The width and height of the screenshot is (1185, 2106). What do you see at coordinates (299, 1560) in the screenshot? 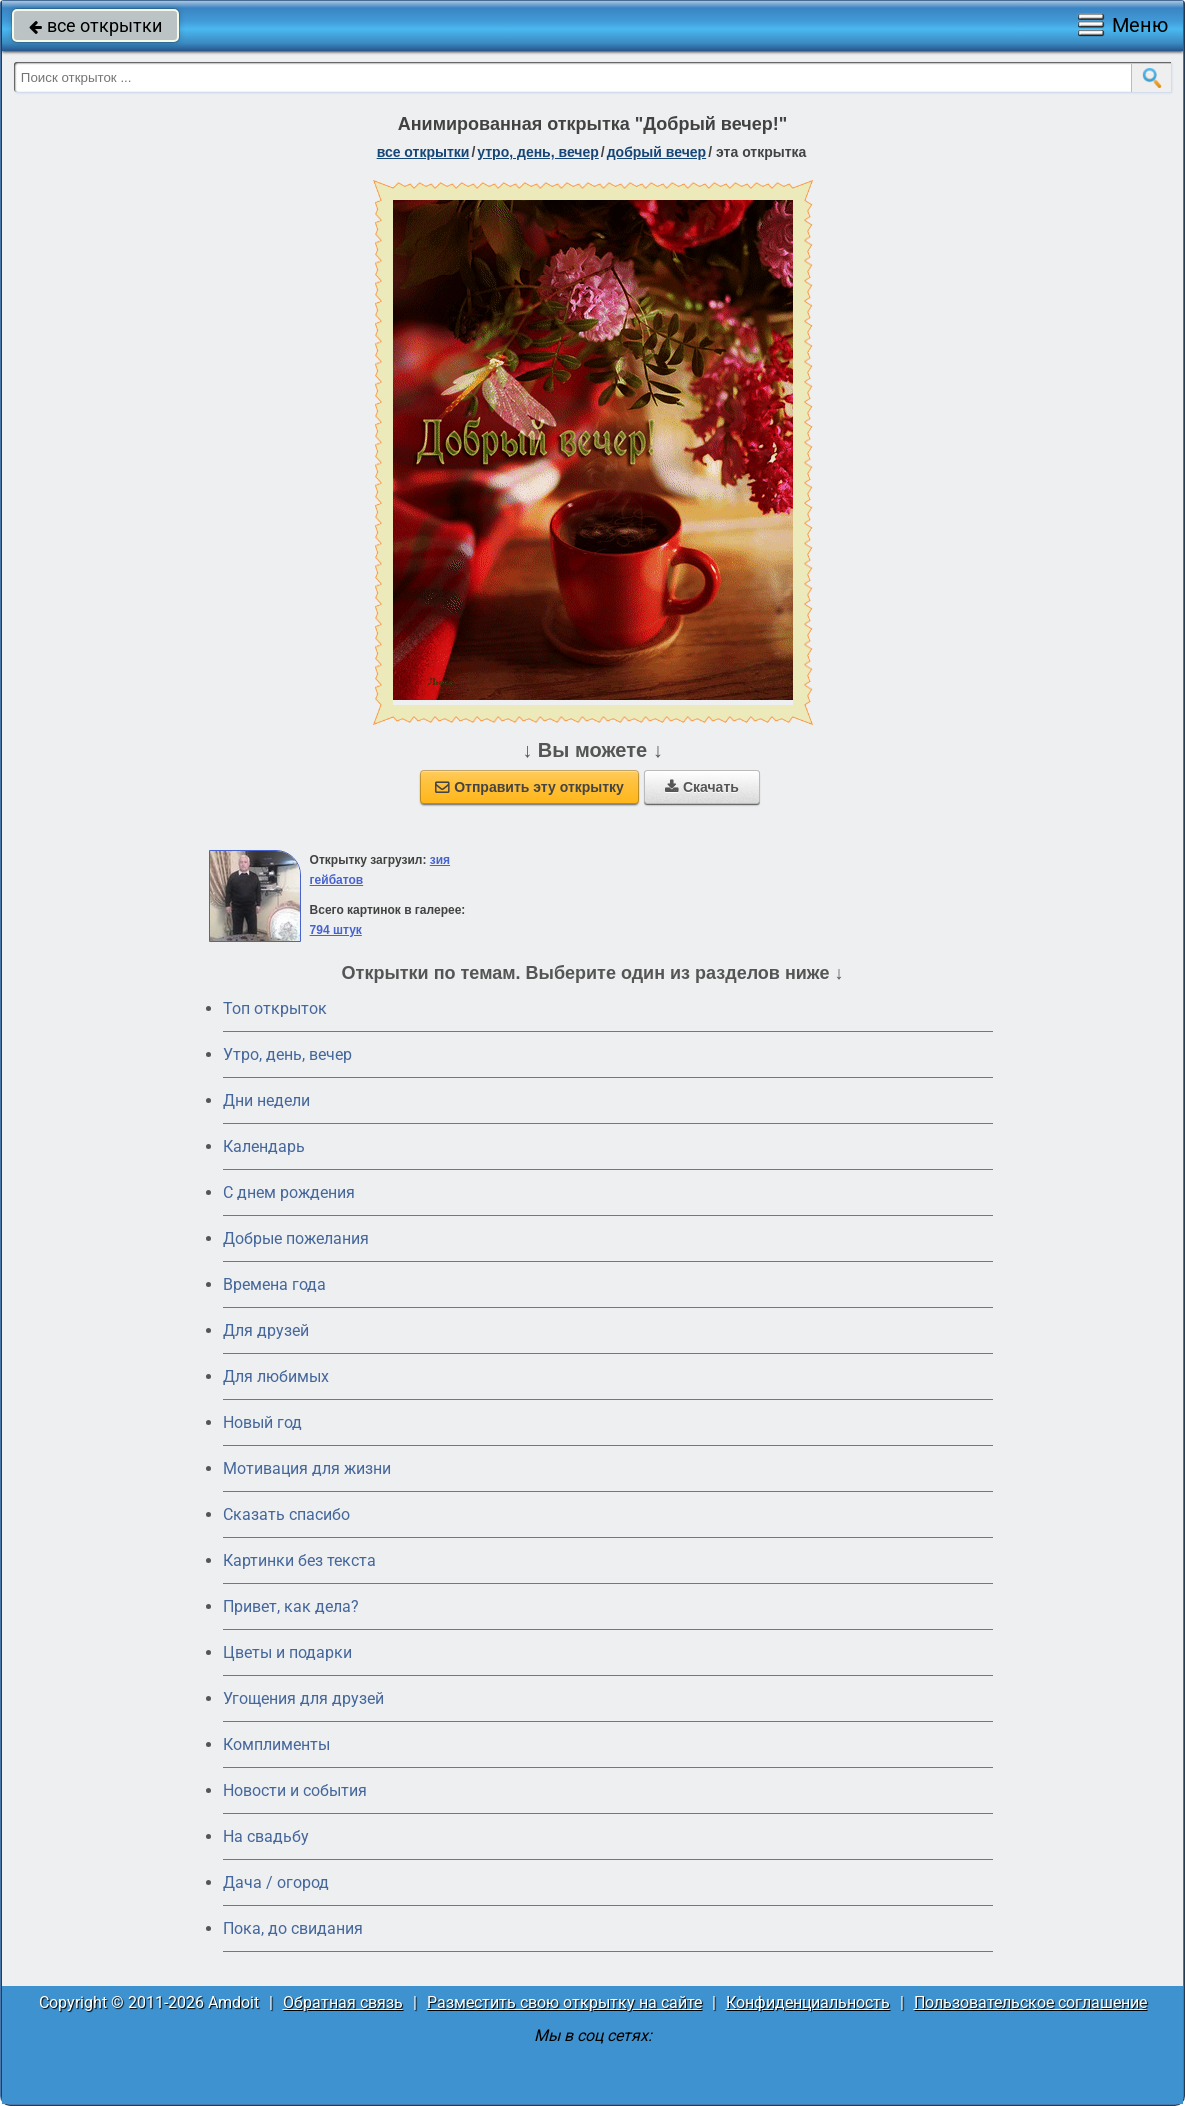
I see `Картинки без текста` at bounding box center [299, 1560].